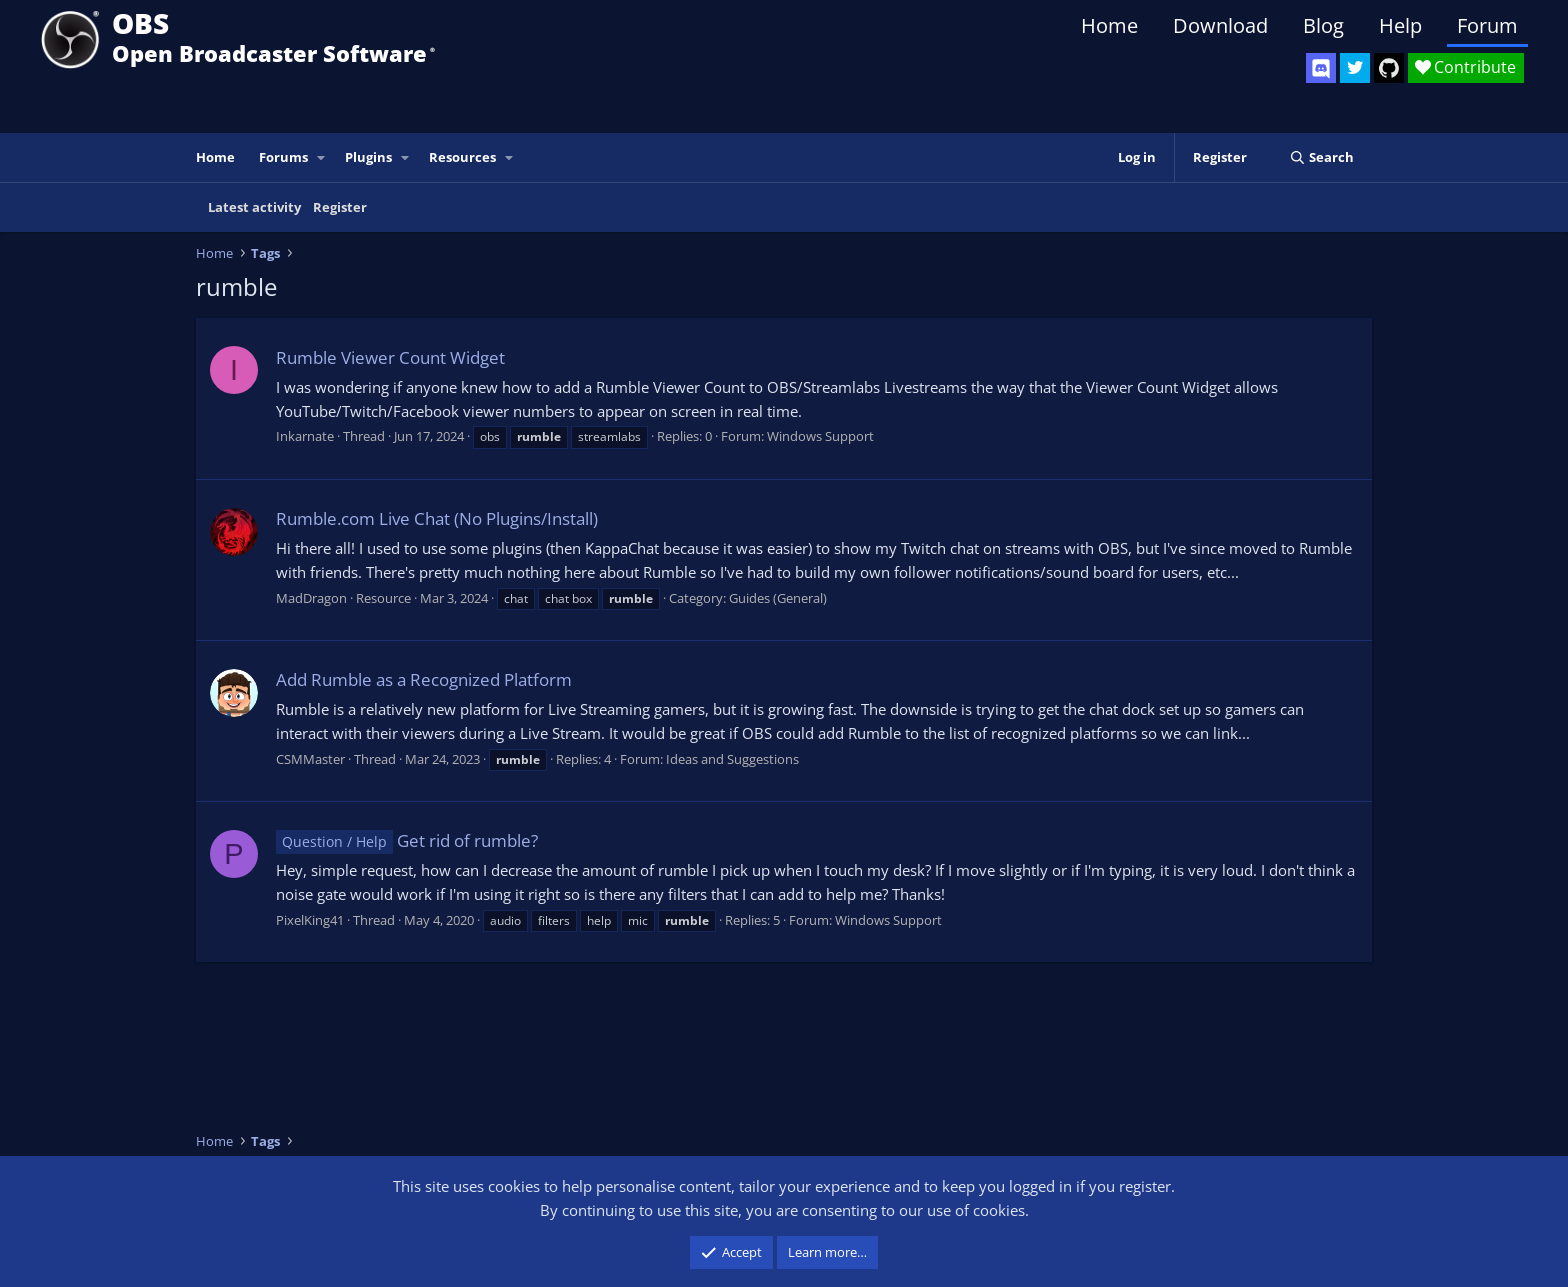 The image size is (1568, 1287). Describe the element at coordinates (1389, 68) in the screenshot. I see `[OBS GitHub]` at that location.